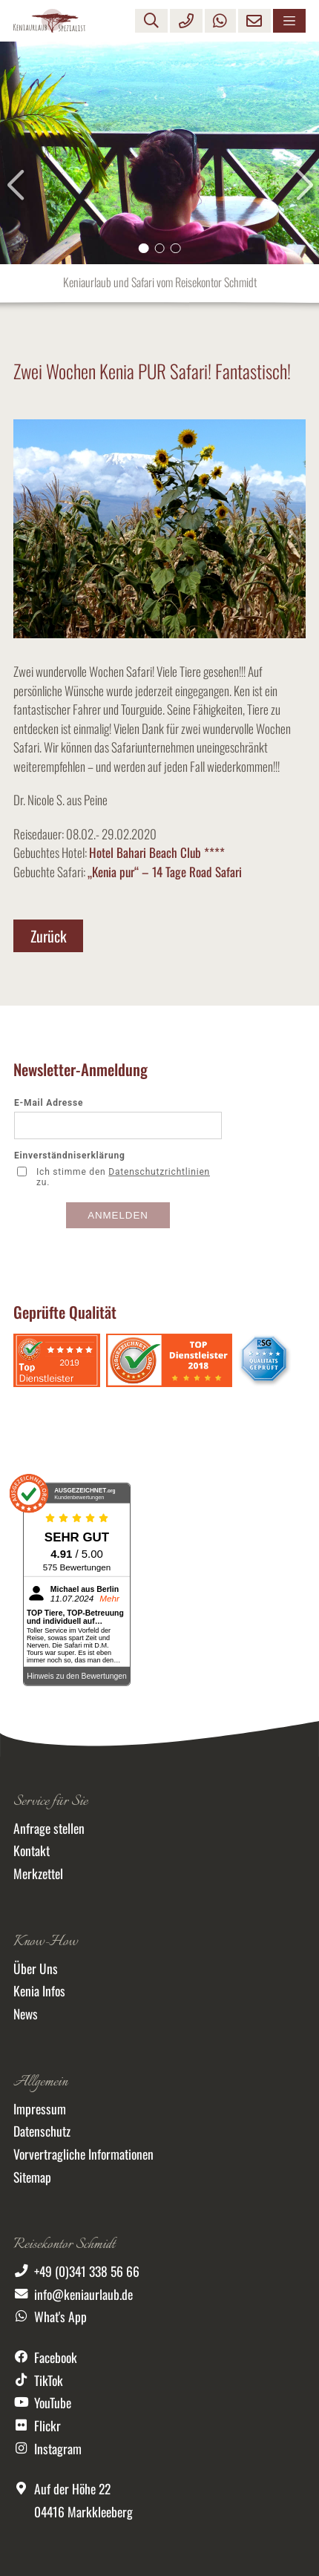 This screenshot has width=319, height=2576. Describe the element at coordinates (165, 871) in the screenshot. I see `„Kenia pur“ – 14 Tage Road Safari` at that location.